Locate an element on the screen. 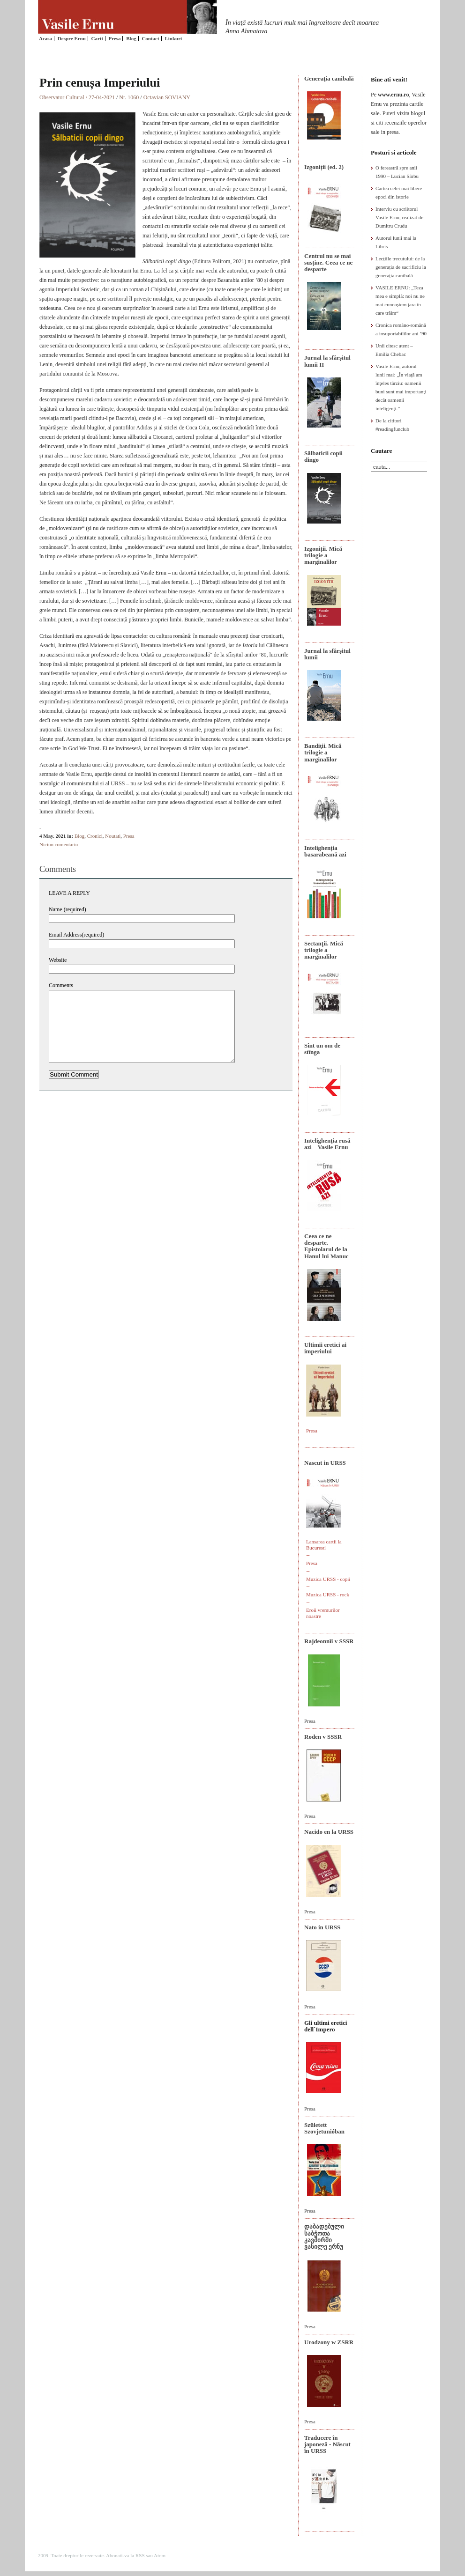  Jurnal la sfârșitul lumii is located at coordinates (327, 654).